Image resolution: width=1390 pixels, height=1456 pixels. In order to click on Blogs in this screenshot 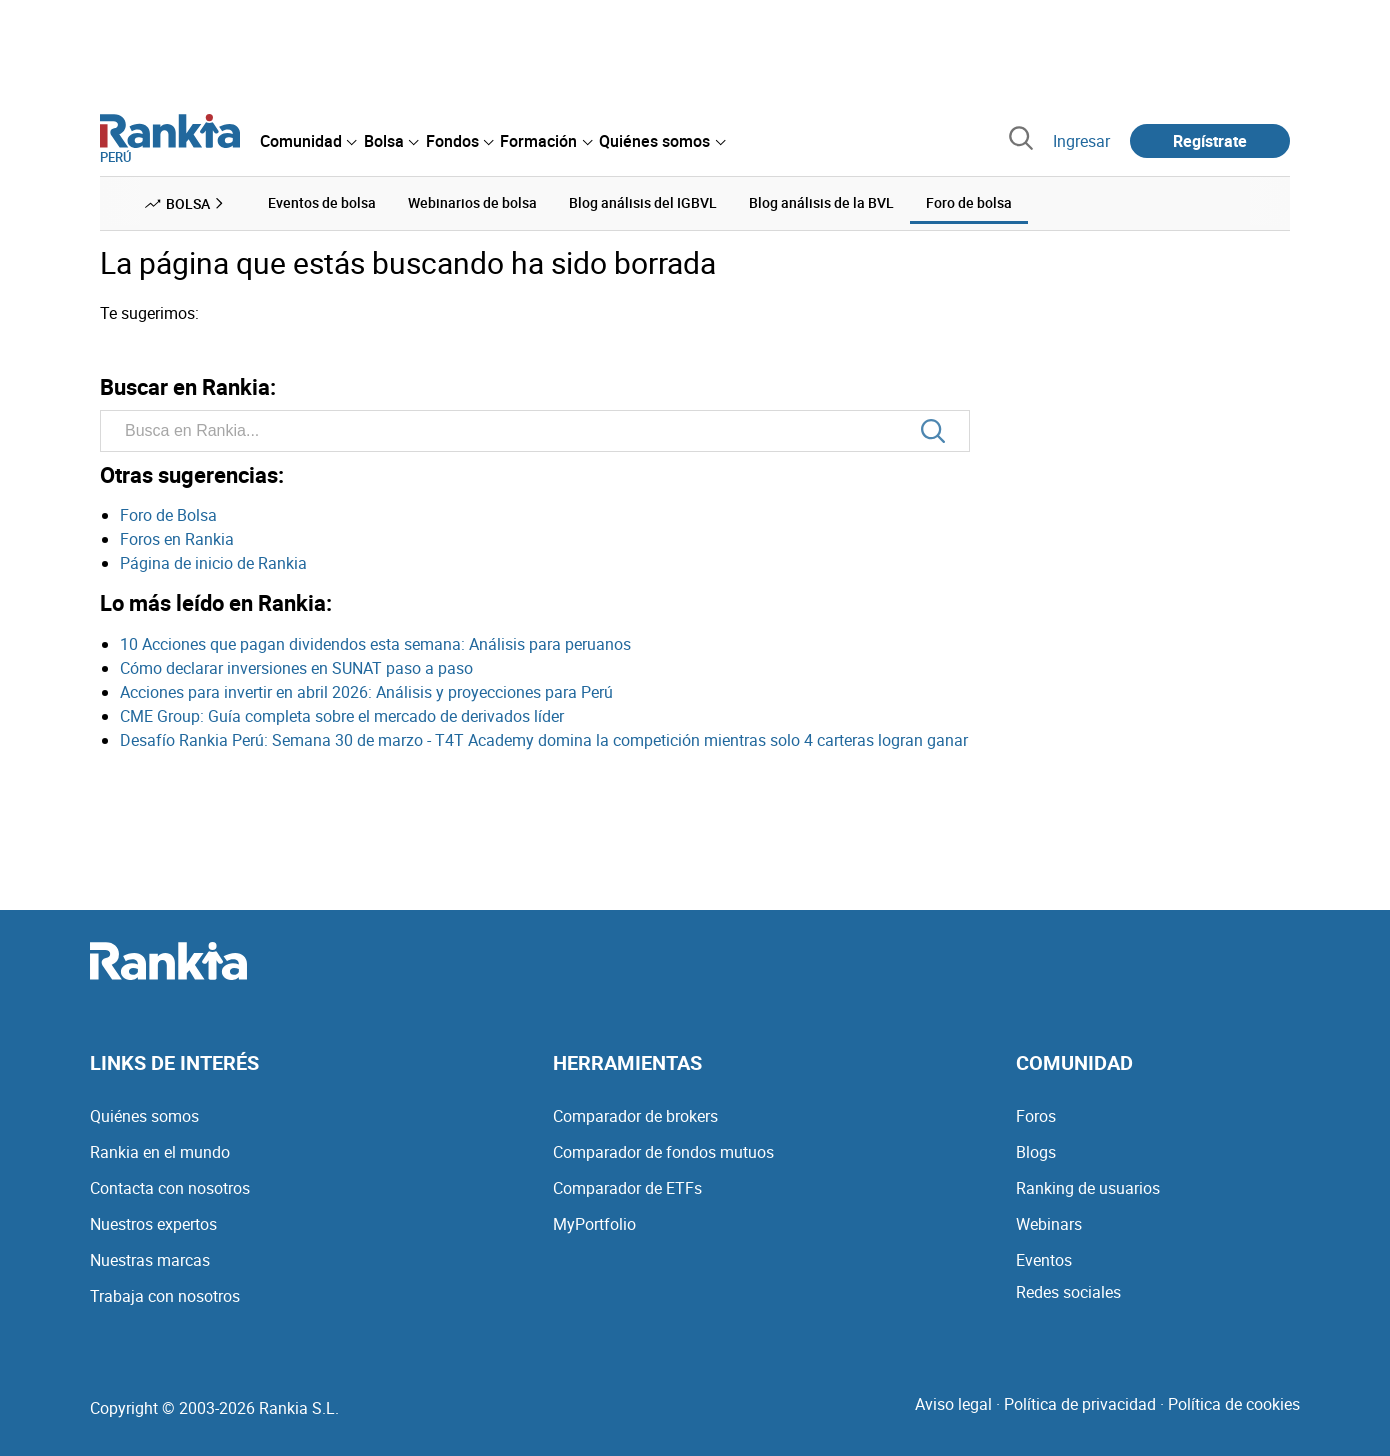, I will do `click(1036, 1152)`.